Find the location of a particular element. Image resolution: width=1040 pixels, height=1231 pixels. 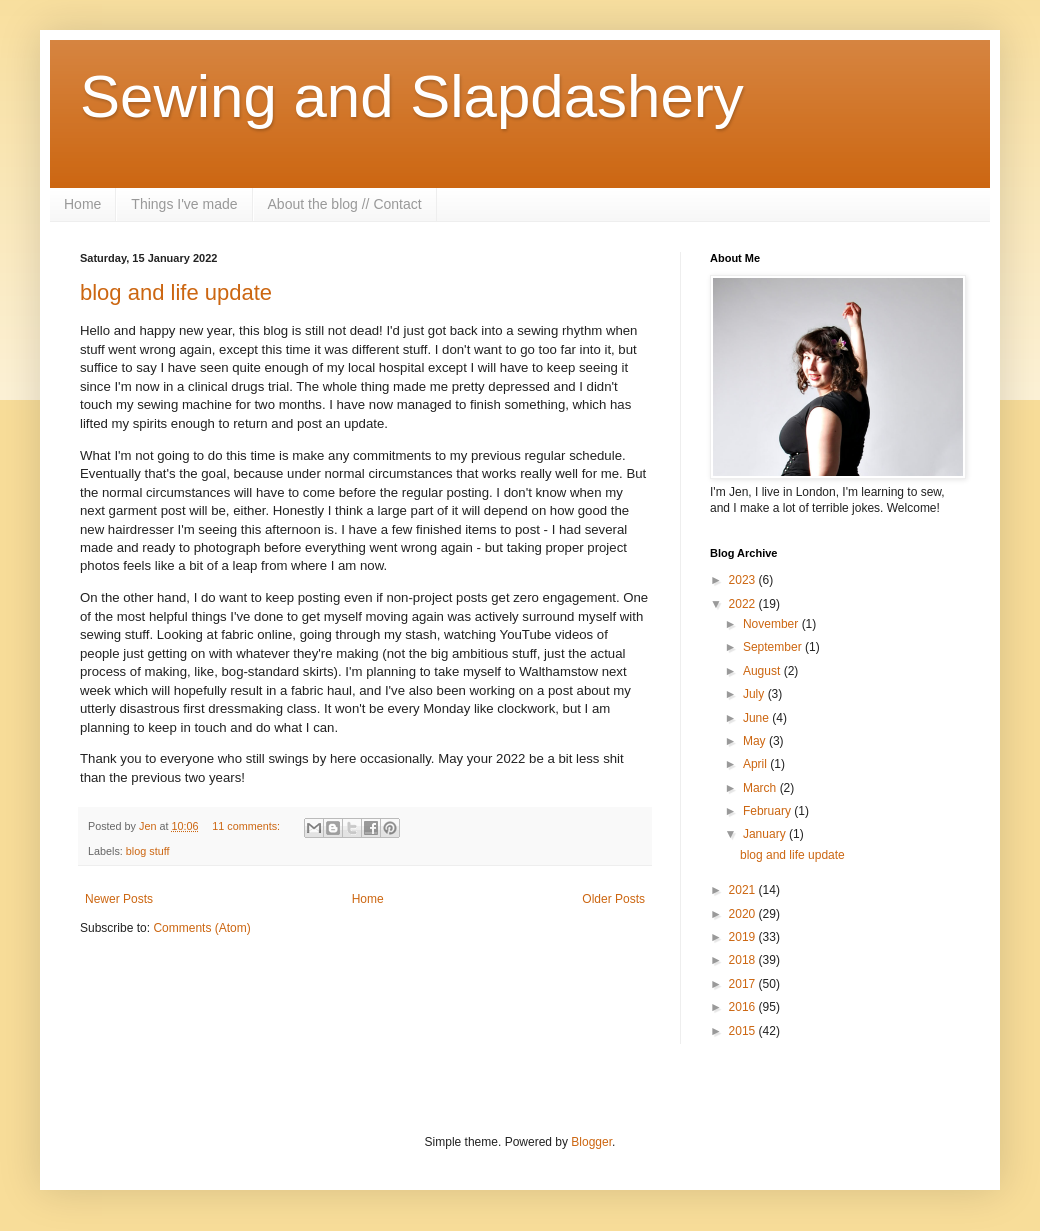

June is located at coordinates (757, 718).